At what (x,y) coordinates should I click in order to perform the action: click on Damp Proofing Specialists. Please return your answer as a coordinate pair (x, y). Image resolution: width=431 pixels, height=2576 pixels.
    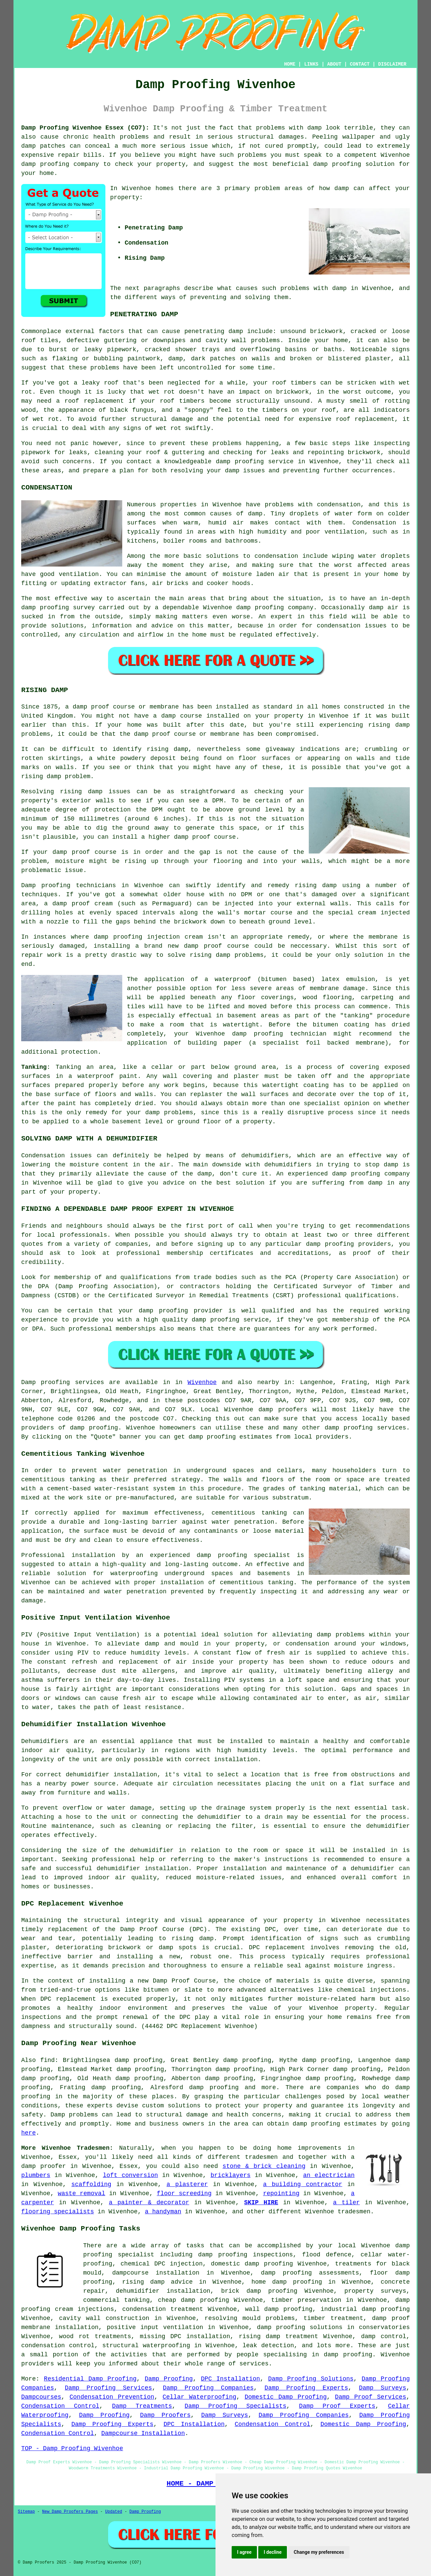
    Looking at the image, I should click on (235, 2406).